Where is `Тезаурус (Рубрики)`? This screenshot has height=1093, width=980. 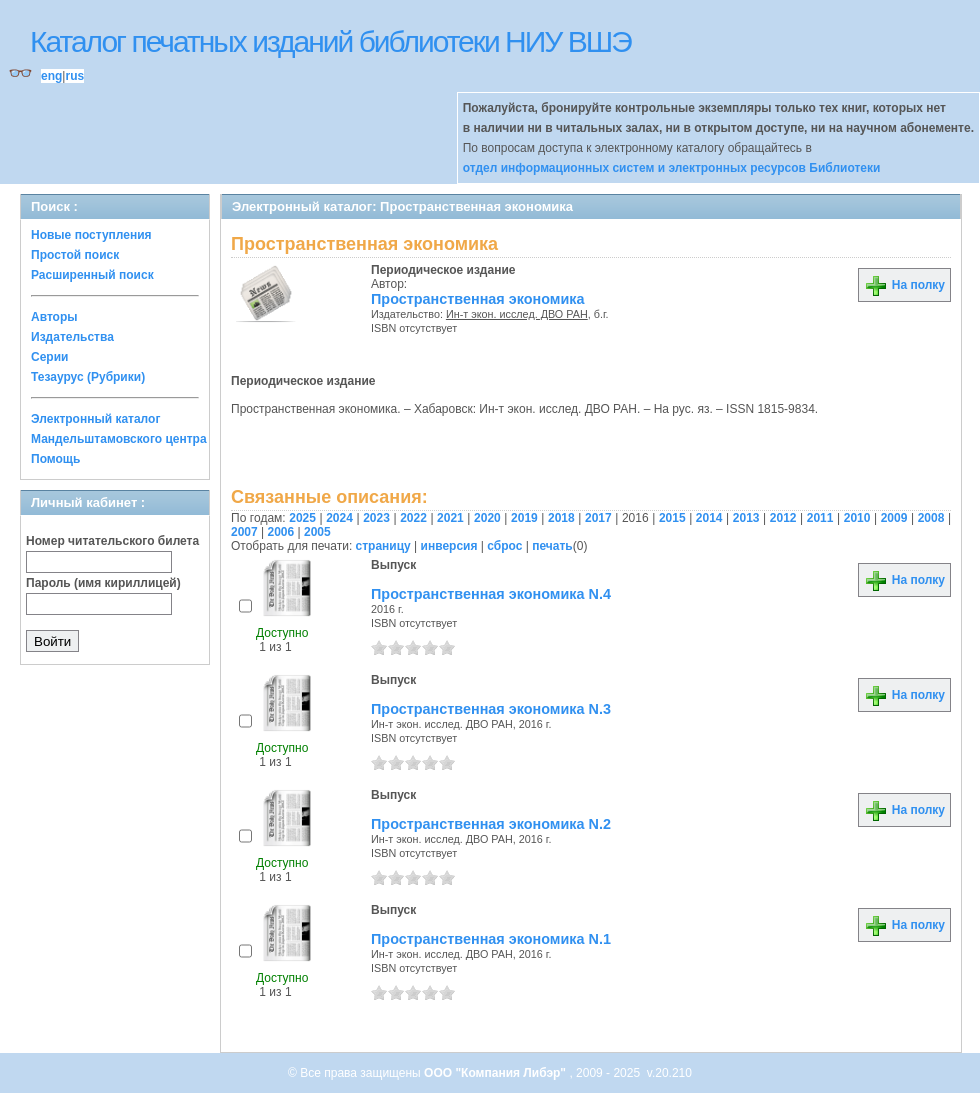
Тезаурус (Рубрики) is located at coordinates (88, 377).